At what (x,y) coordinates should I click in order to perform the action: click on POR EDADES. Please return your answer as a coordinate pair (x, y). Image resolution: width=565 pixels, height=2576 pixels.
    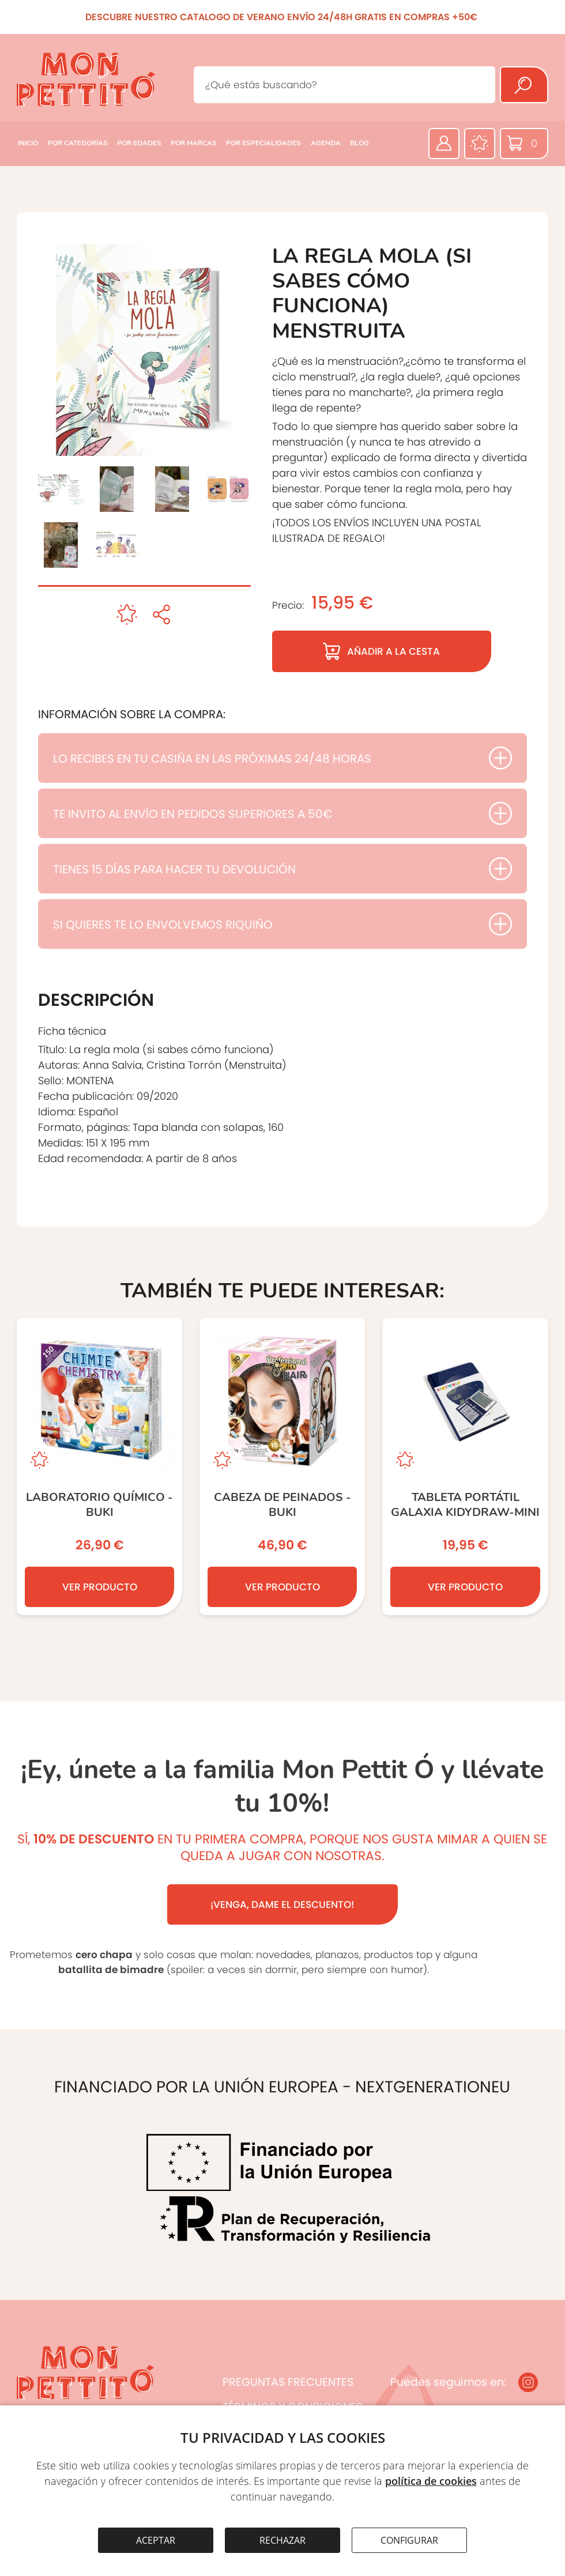
    Looking at the image, I should click on (139, 143).